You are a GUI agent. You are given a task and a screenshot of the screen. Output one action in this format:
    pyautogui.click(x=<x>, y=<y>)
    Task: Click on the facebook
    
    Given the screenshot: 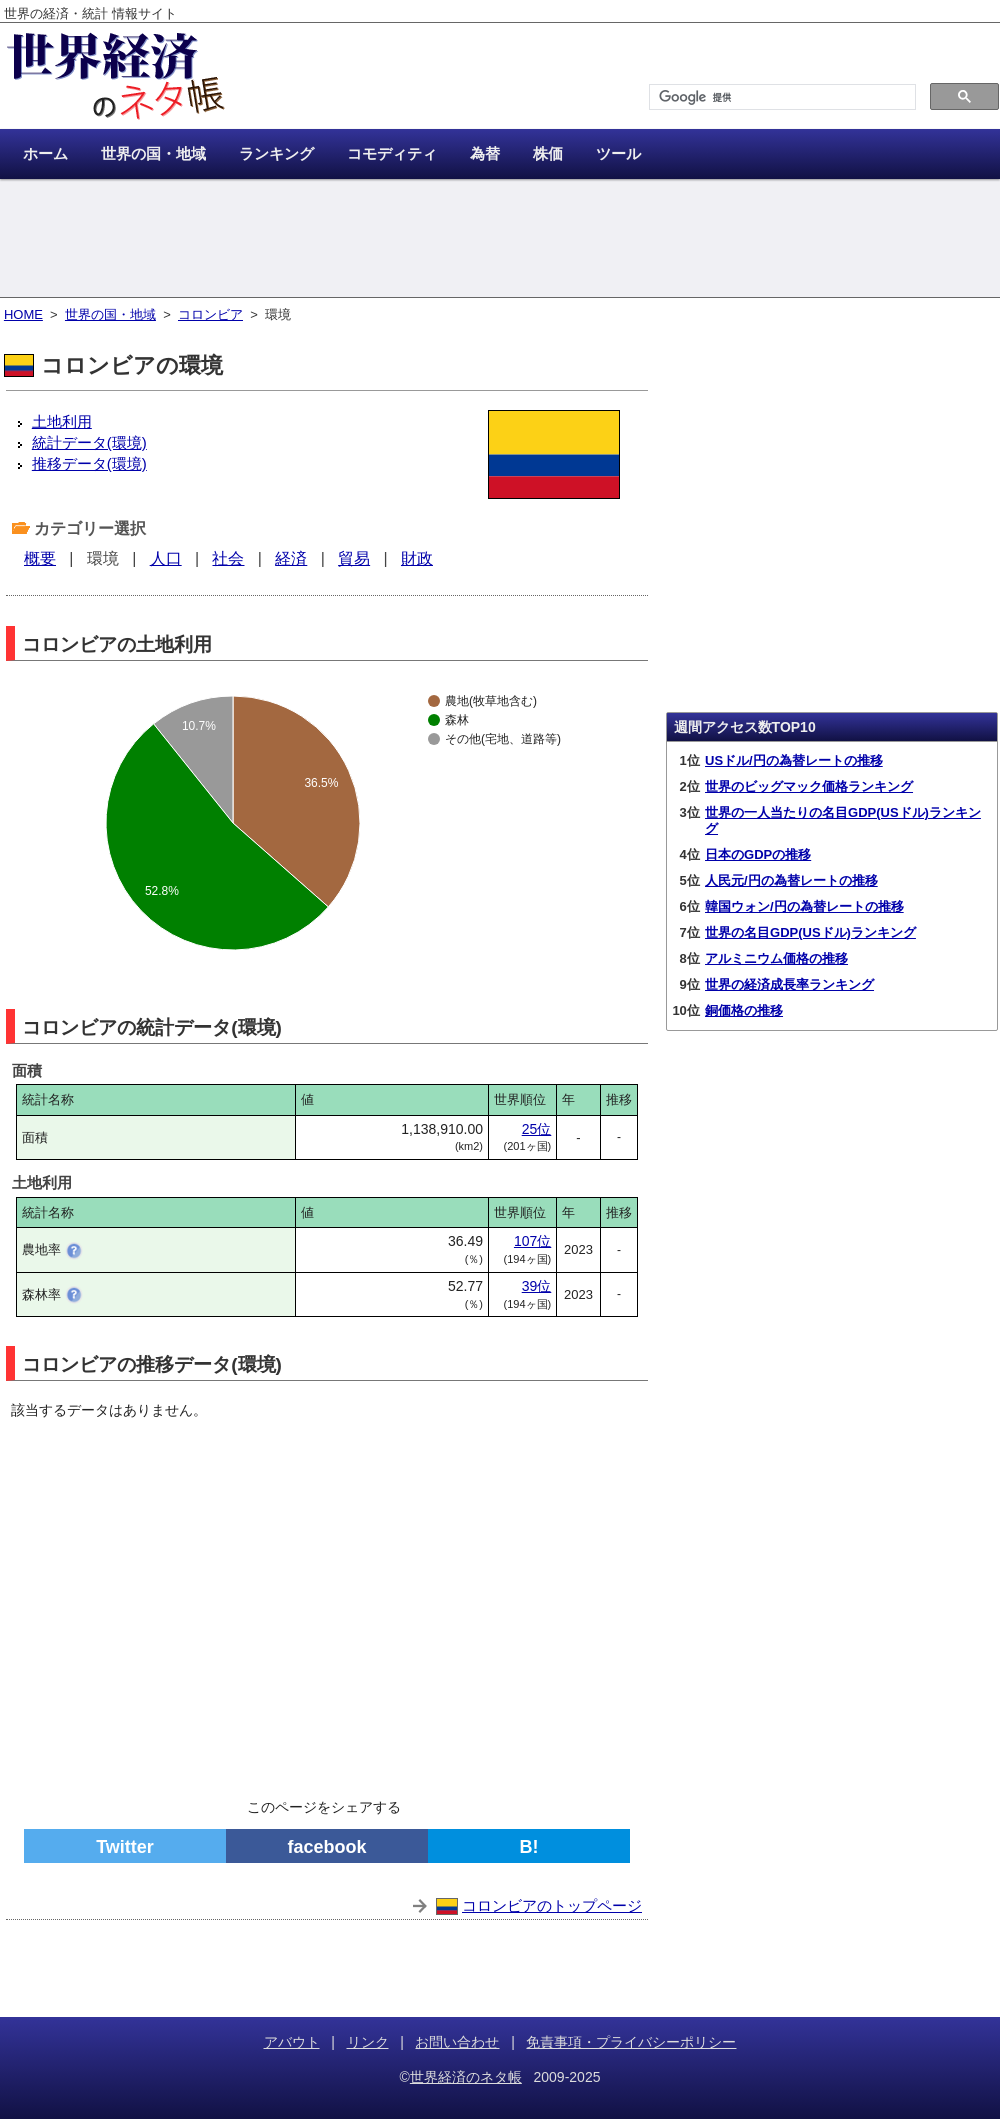 What is the action you would take?
    pyautogui.click(x=326, y=1847)
    